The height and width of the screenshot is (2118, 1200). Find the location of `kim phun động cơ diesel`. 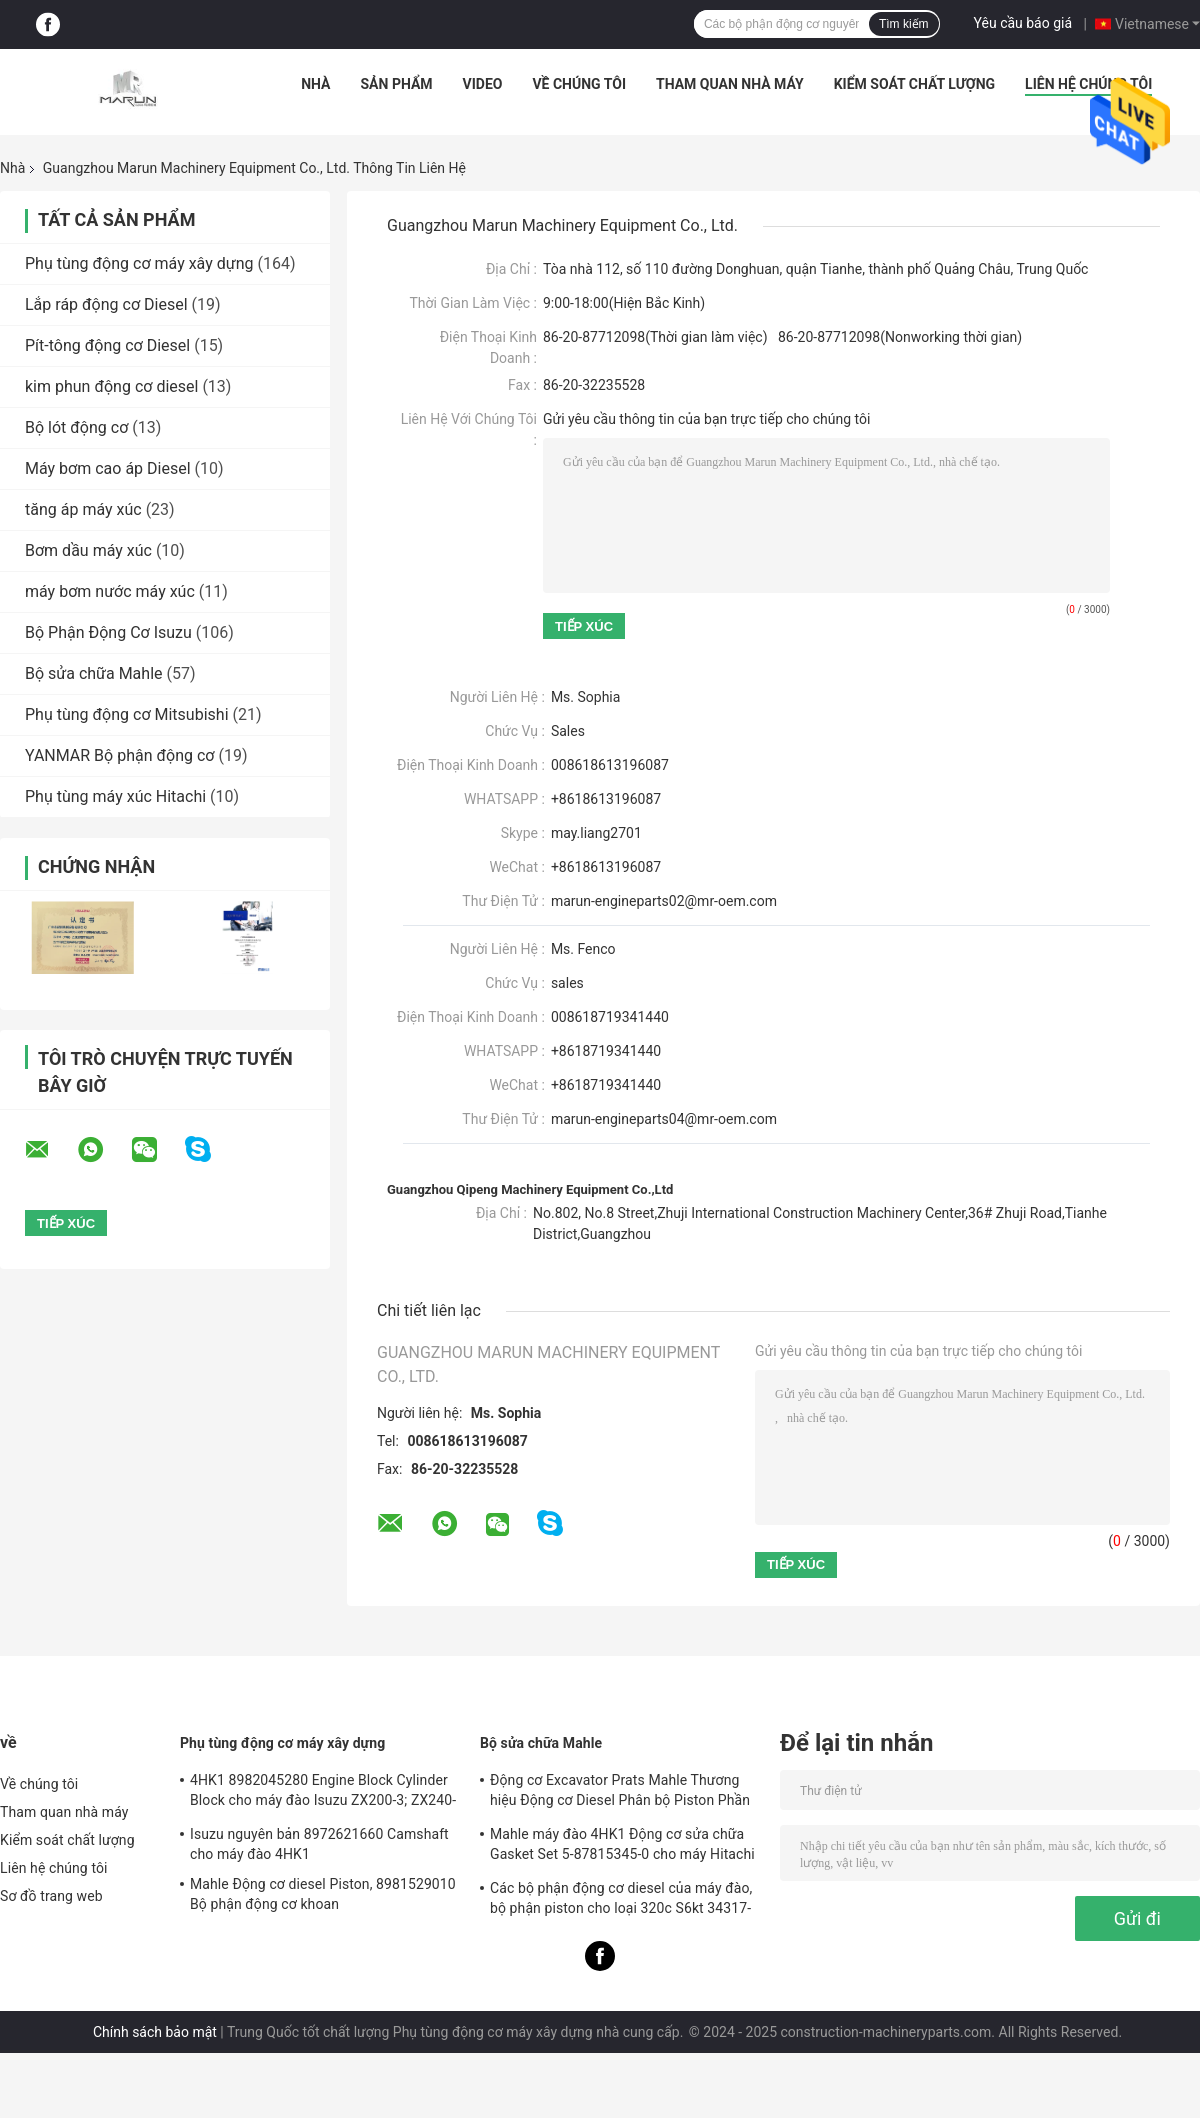

kim phun động cơ diesel is located at coordinates (111, 386).